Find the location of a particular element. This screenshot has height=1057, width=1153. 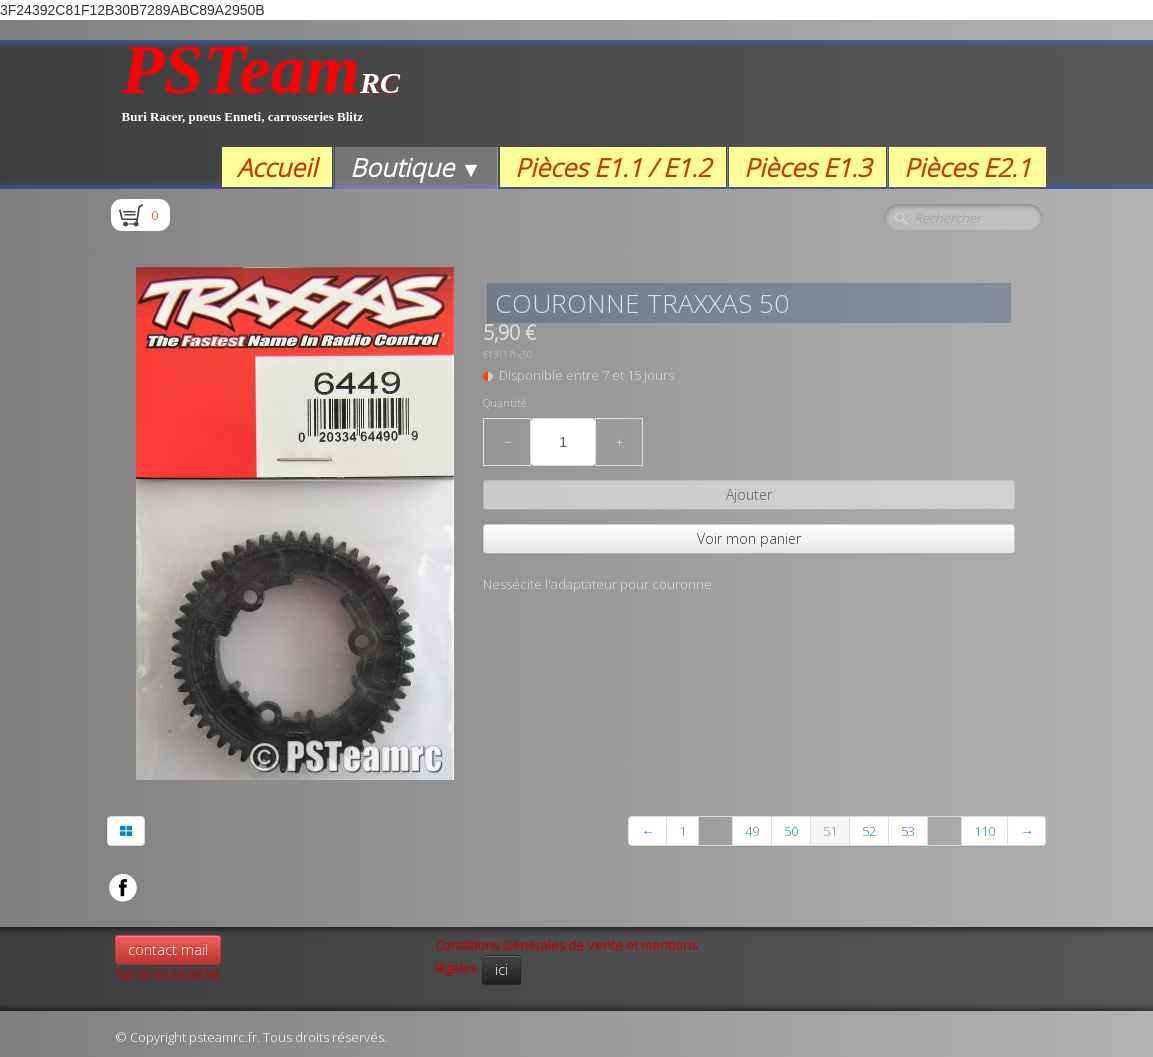

Boutique is located at coordinates (415, 167).